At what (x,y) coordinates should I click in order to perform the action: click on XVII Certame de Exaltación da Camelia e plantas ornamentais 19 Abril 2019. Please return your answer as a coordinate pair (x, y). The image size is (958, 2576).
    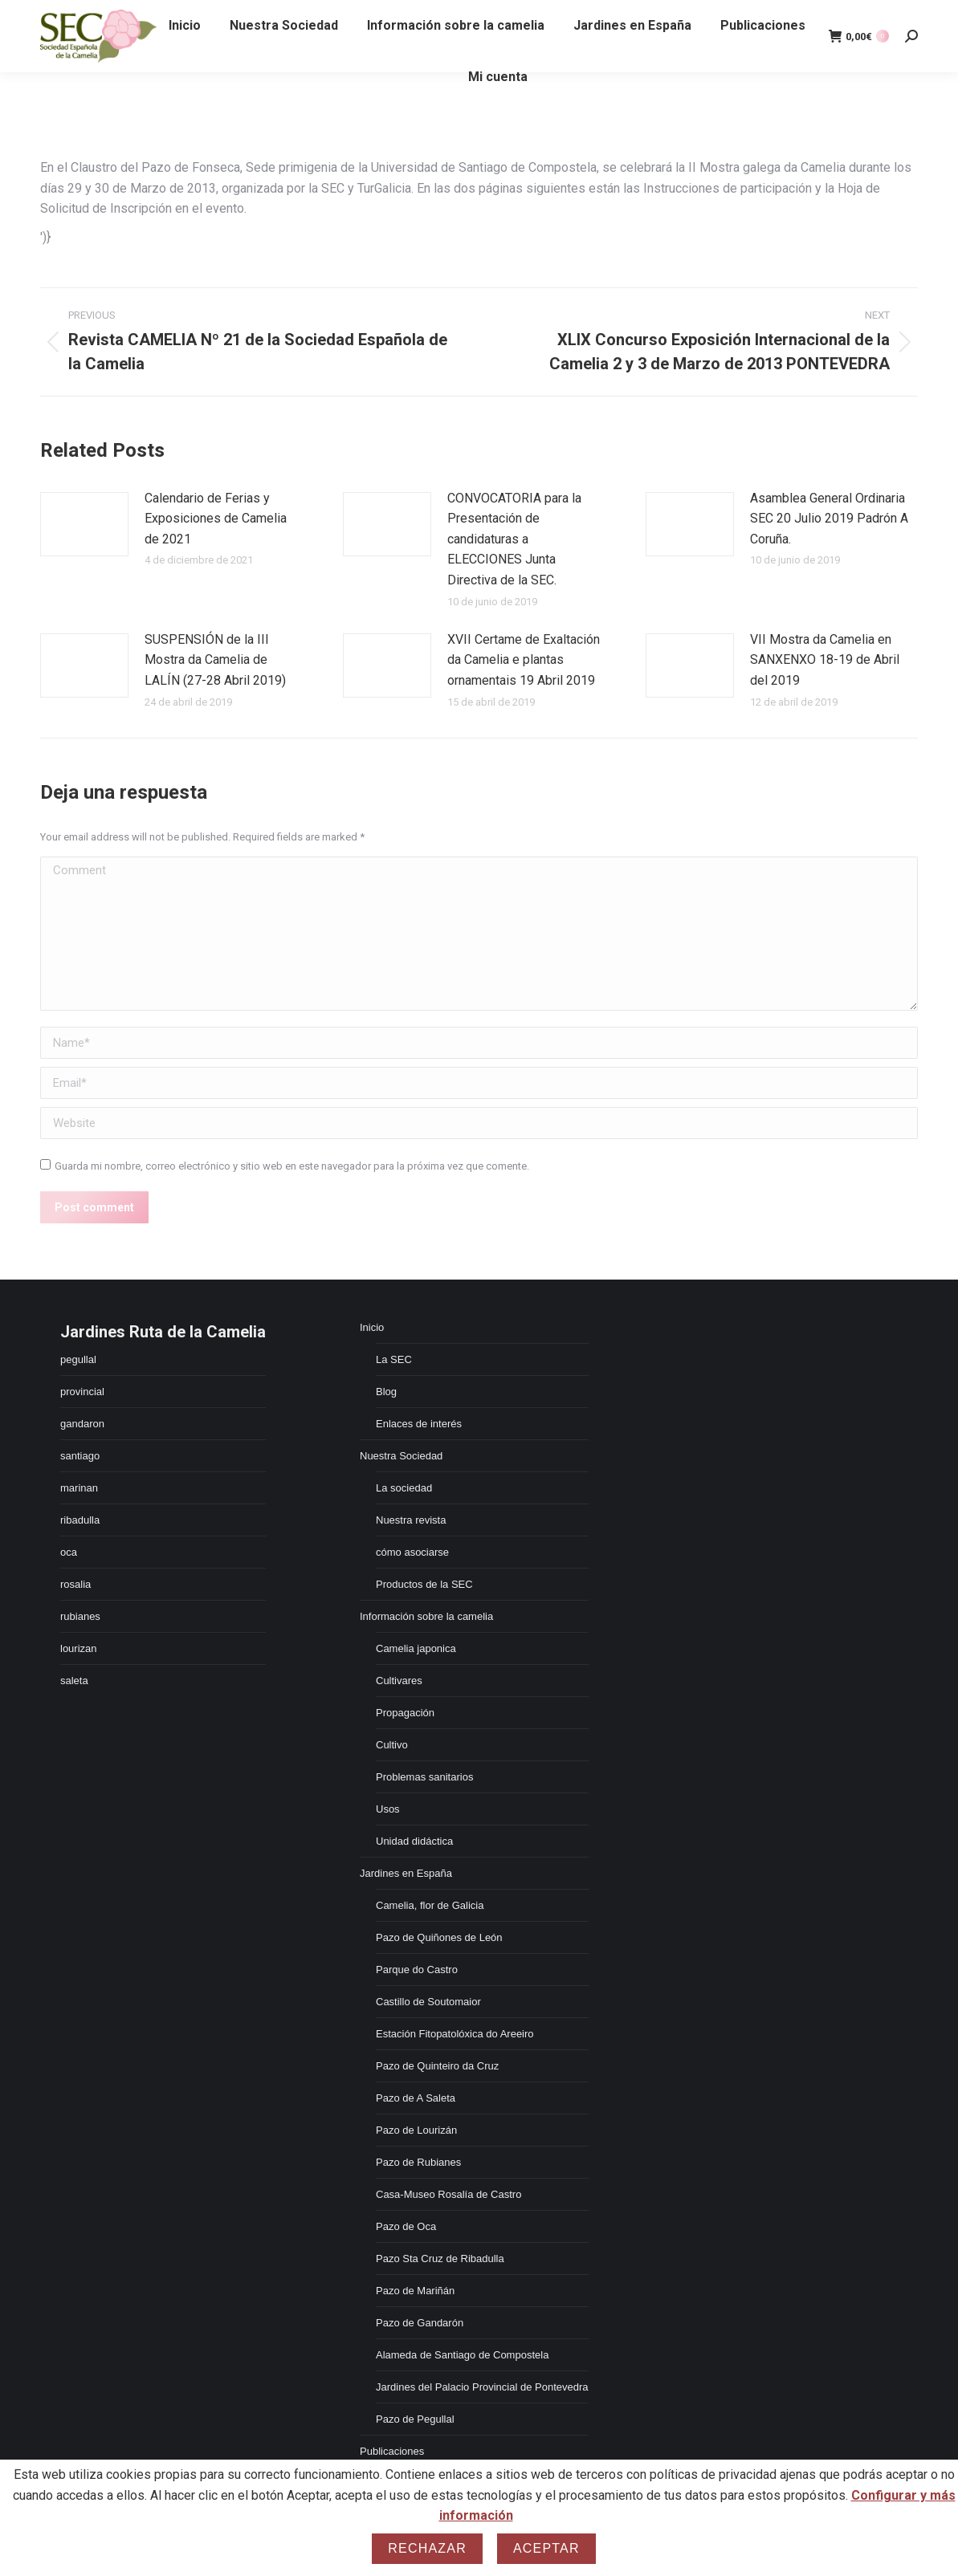
    Looking at the image, I should click on (523, 660).